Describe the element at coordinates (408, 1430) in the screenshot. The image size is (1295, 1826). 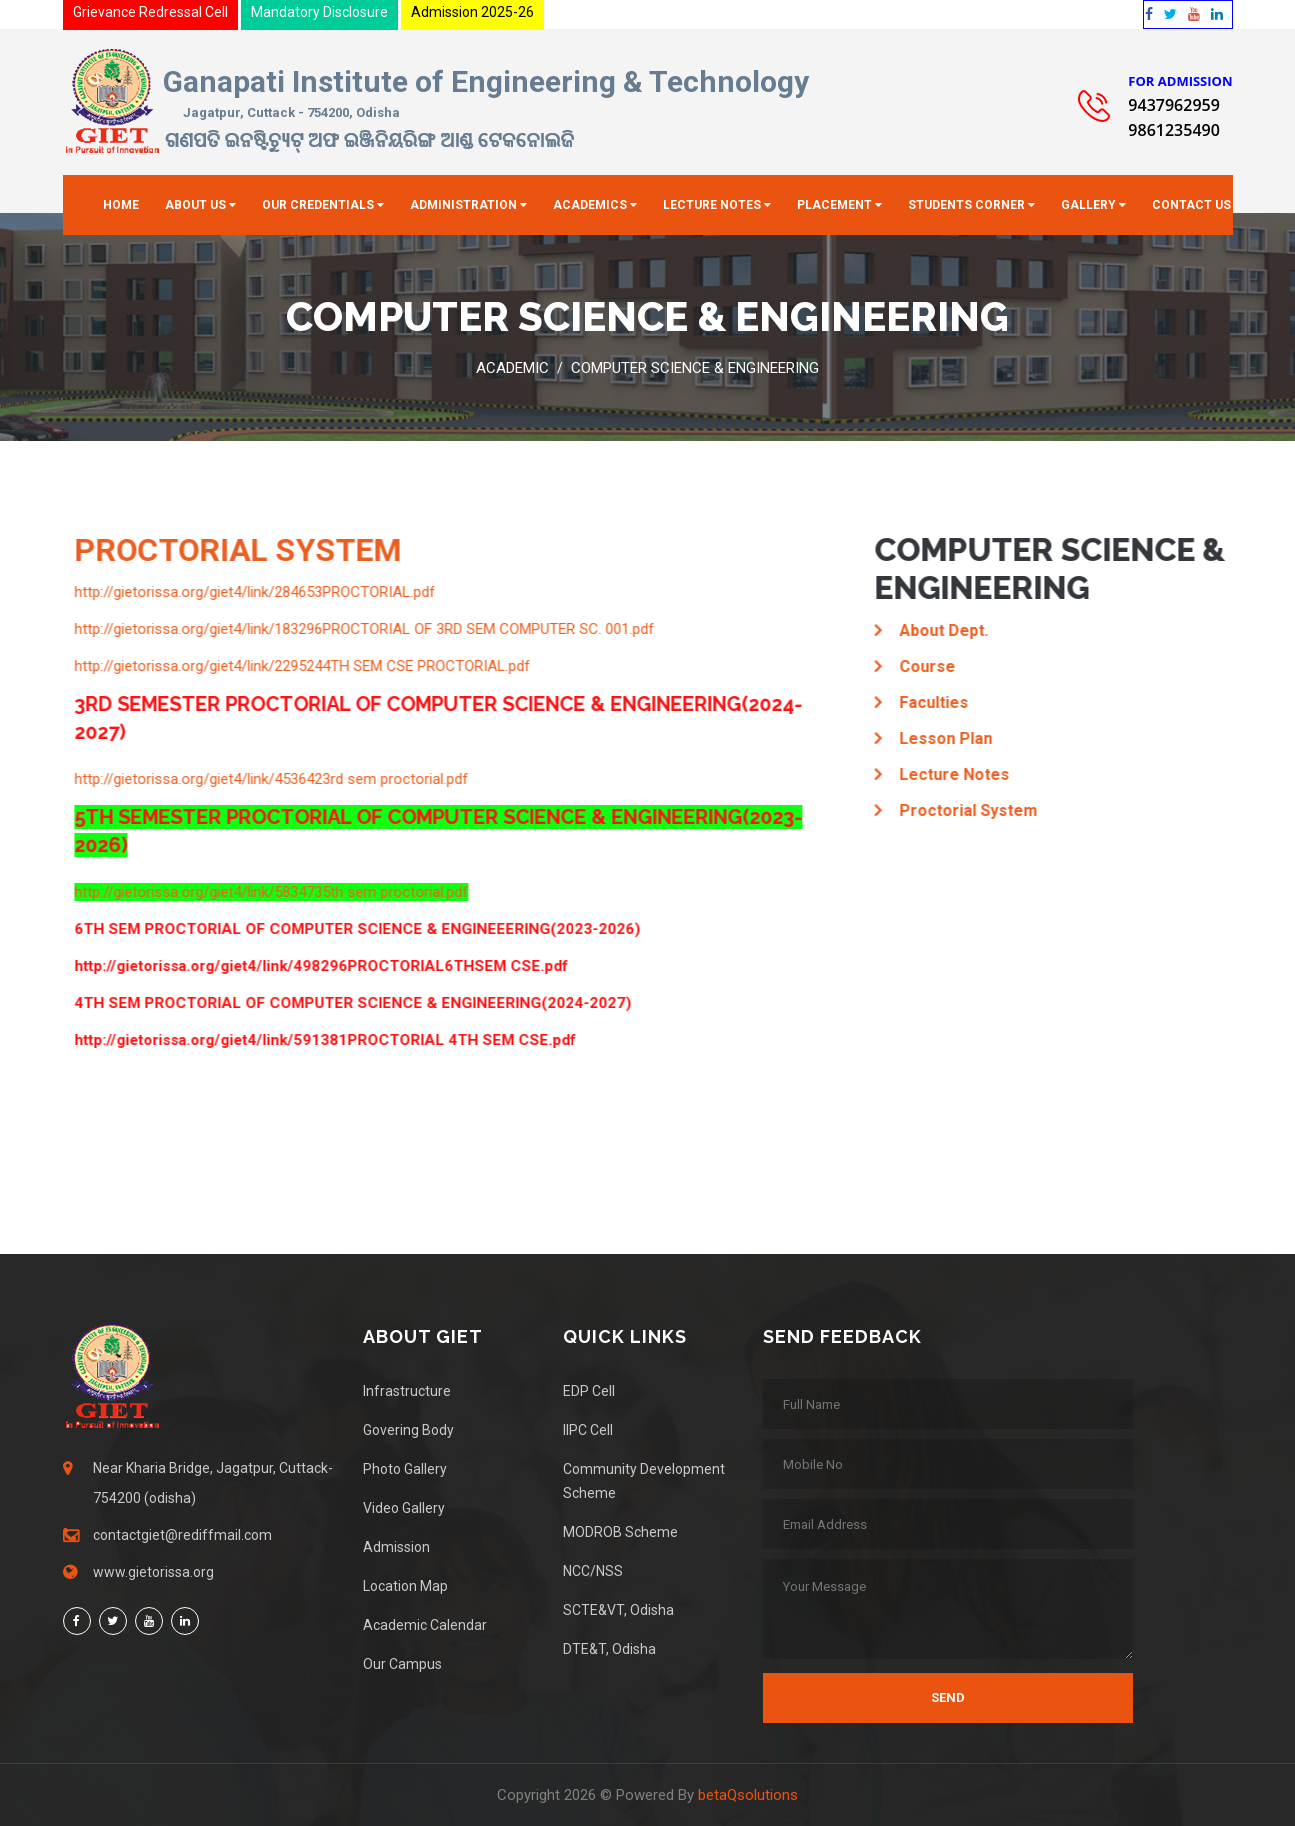
I see `Govering Body` at that location.